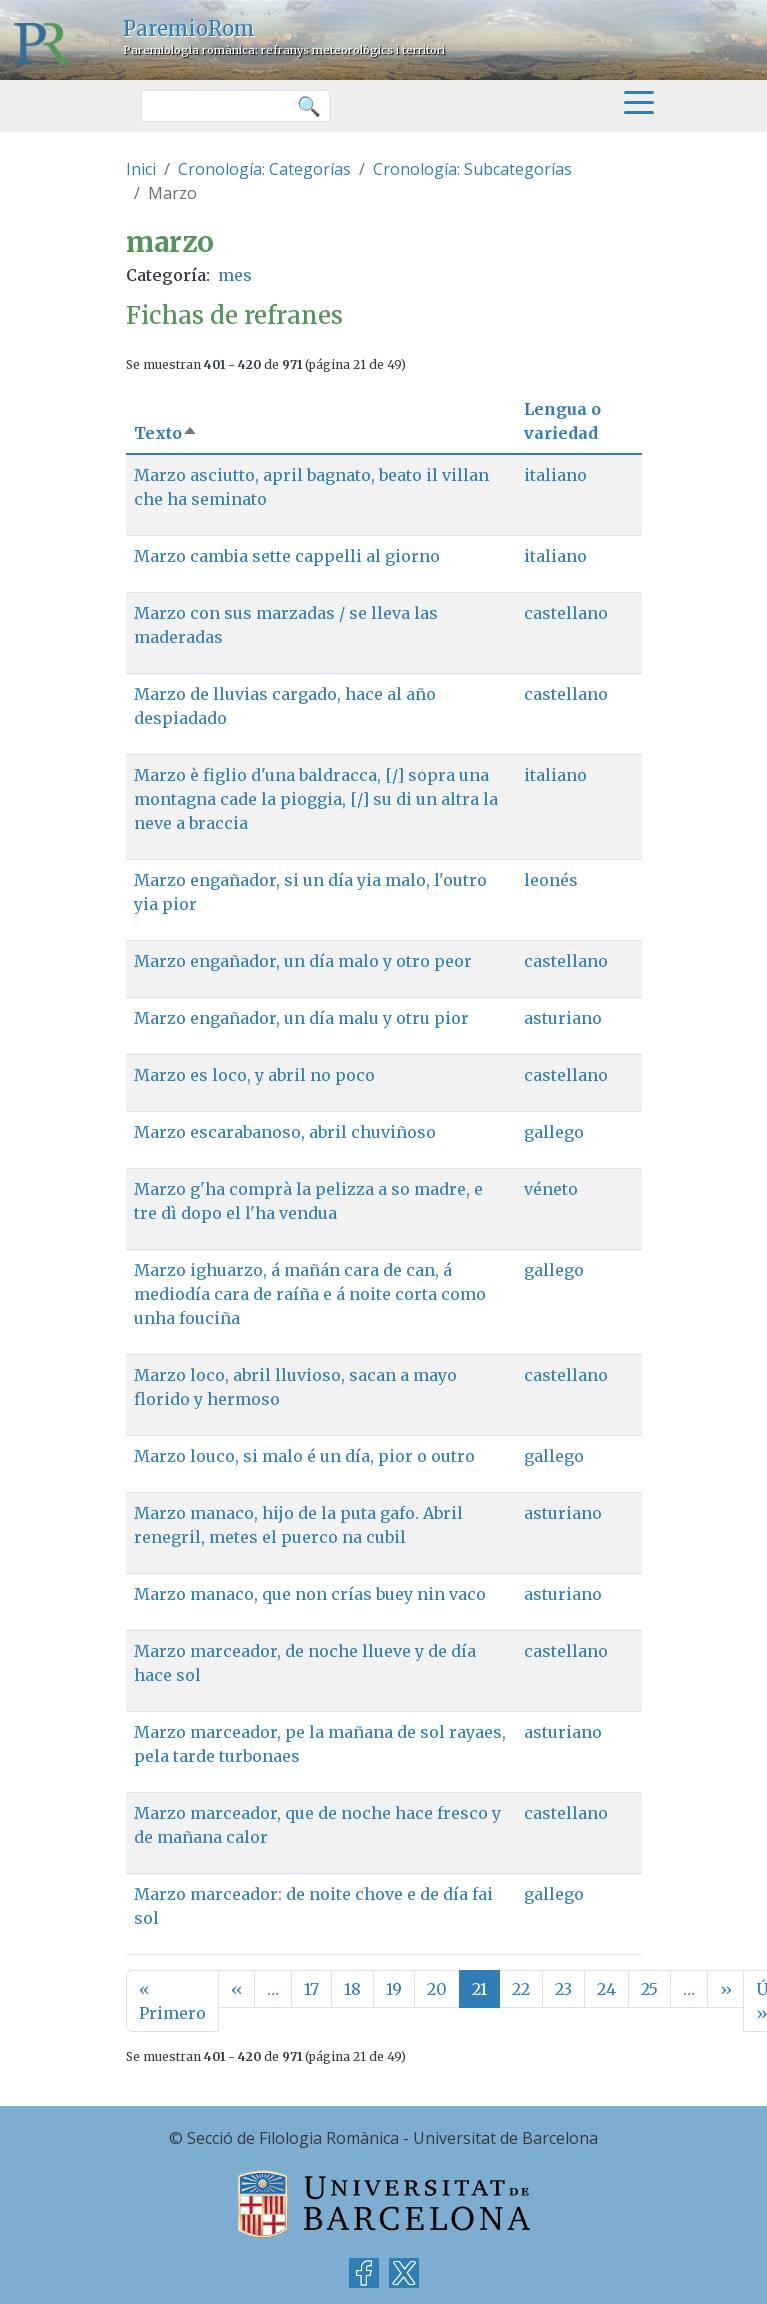 This screenshot has height=2304, width=767. What do you see at coordinates (311, 1989) in the screenshot?
I see `17` at bounding box center [311, 1989].